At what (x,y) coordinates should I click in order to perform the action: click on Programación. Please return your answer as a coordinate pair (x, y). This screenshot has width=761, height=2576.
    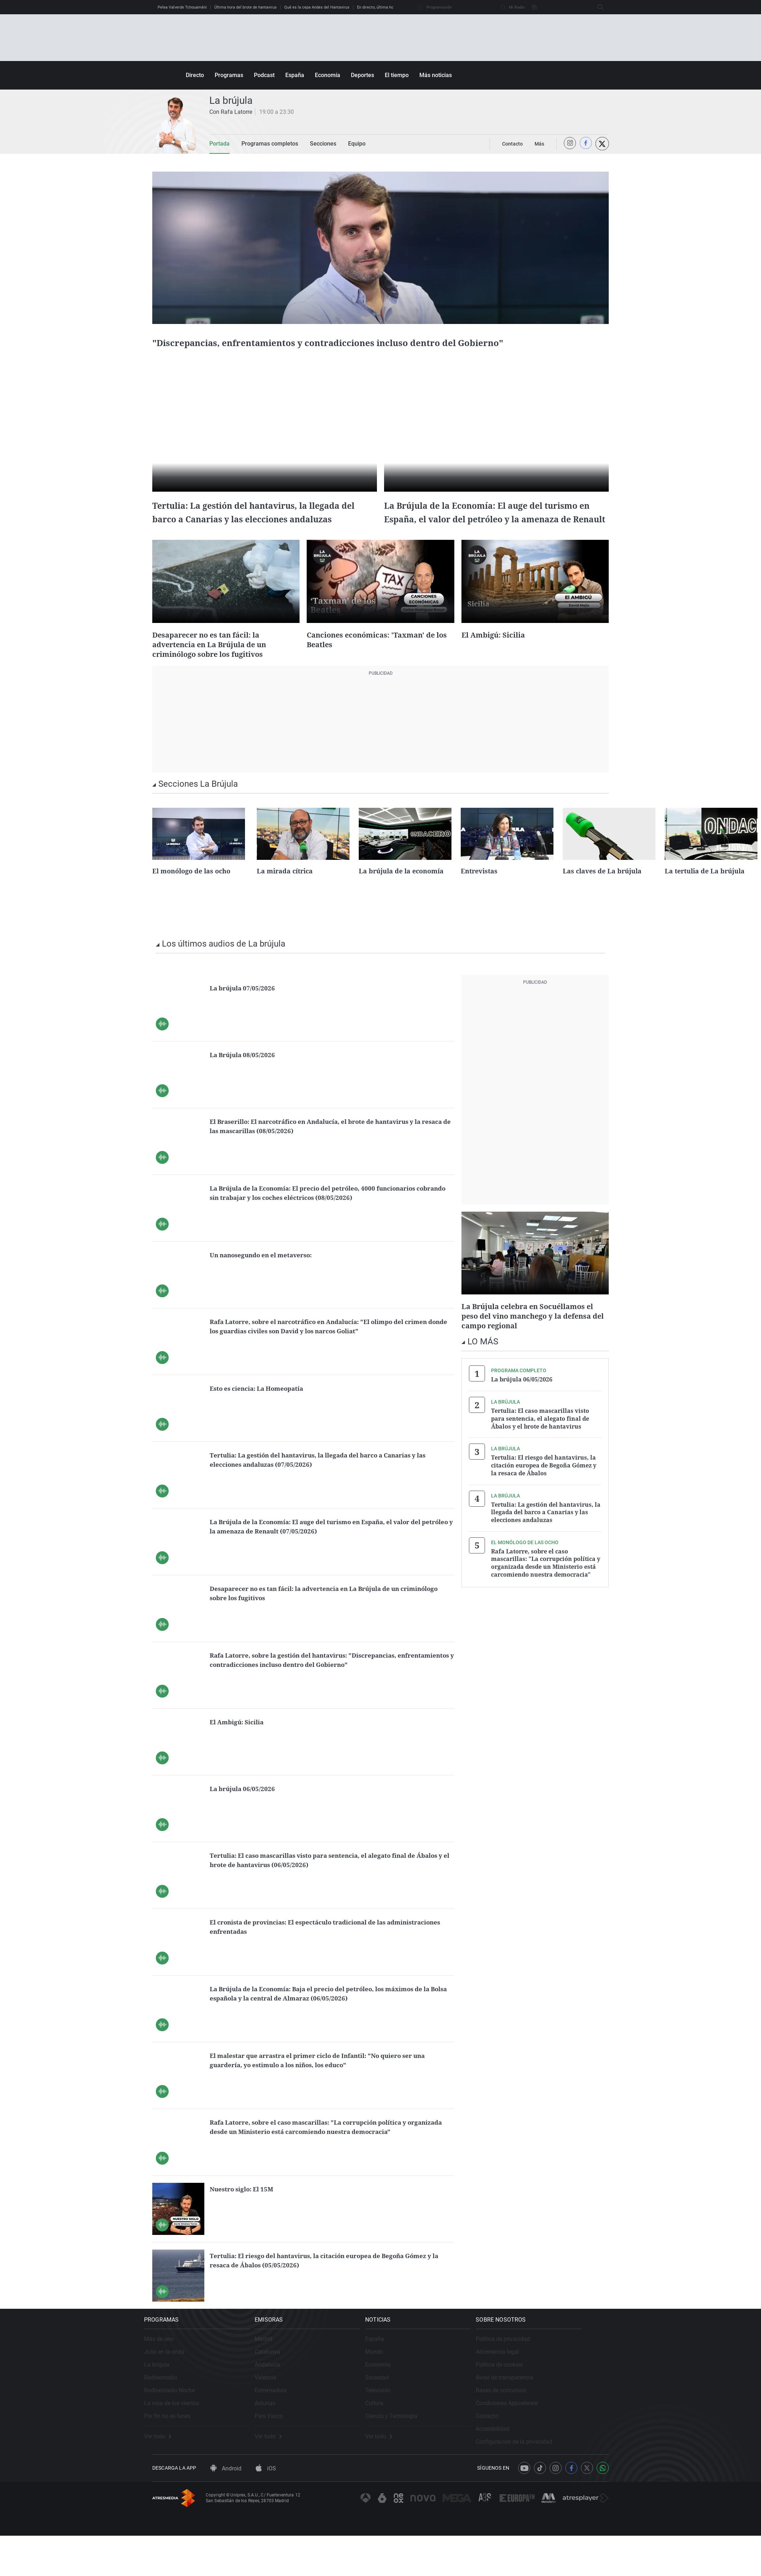
    Looking at the image, I should click on (434, 7).